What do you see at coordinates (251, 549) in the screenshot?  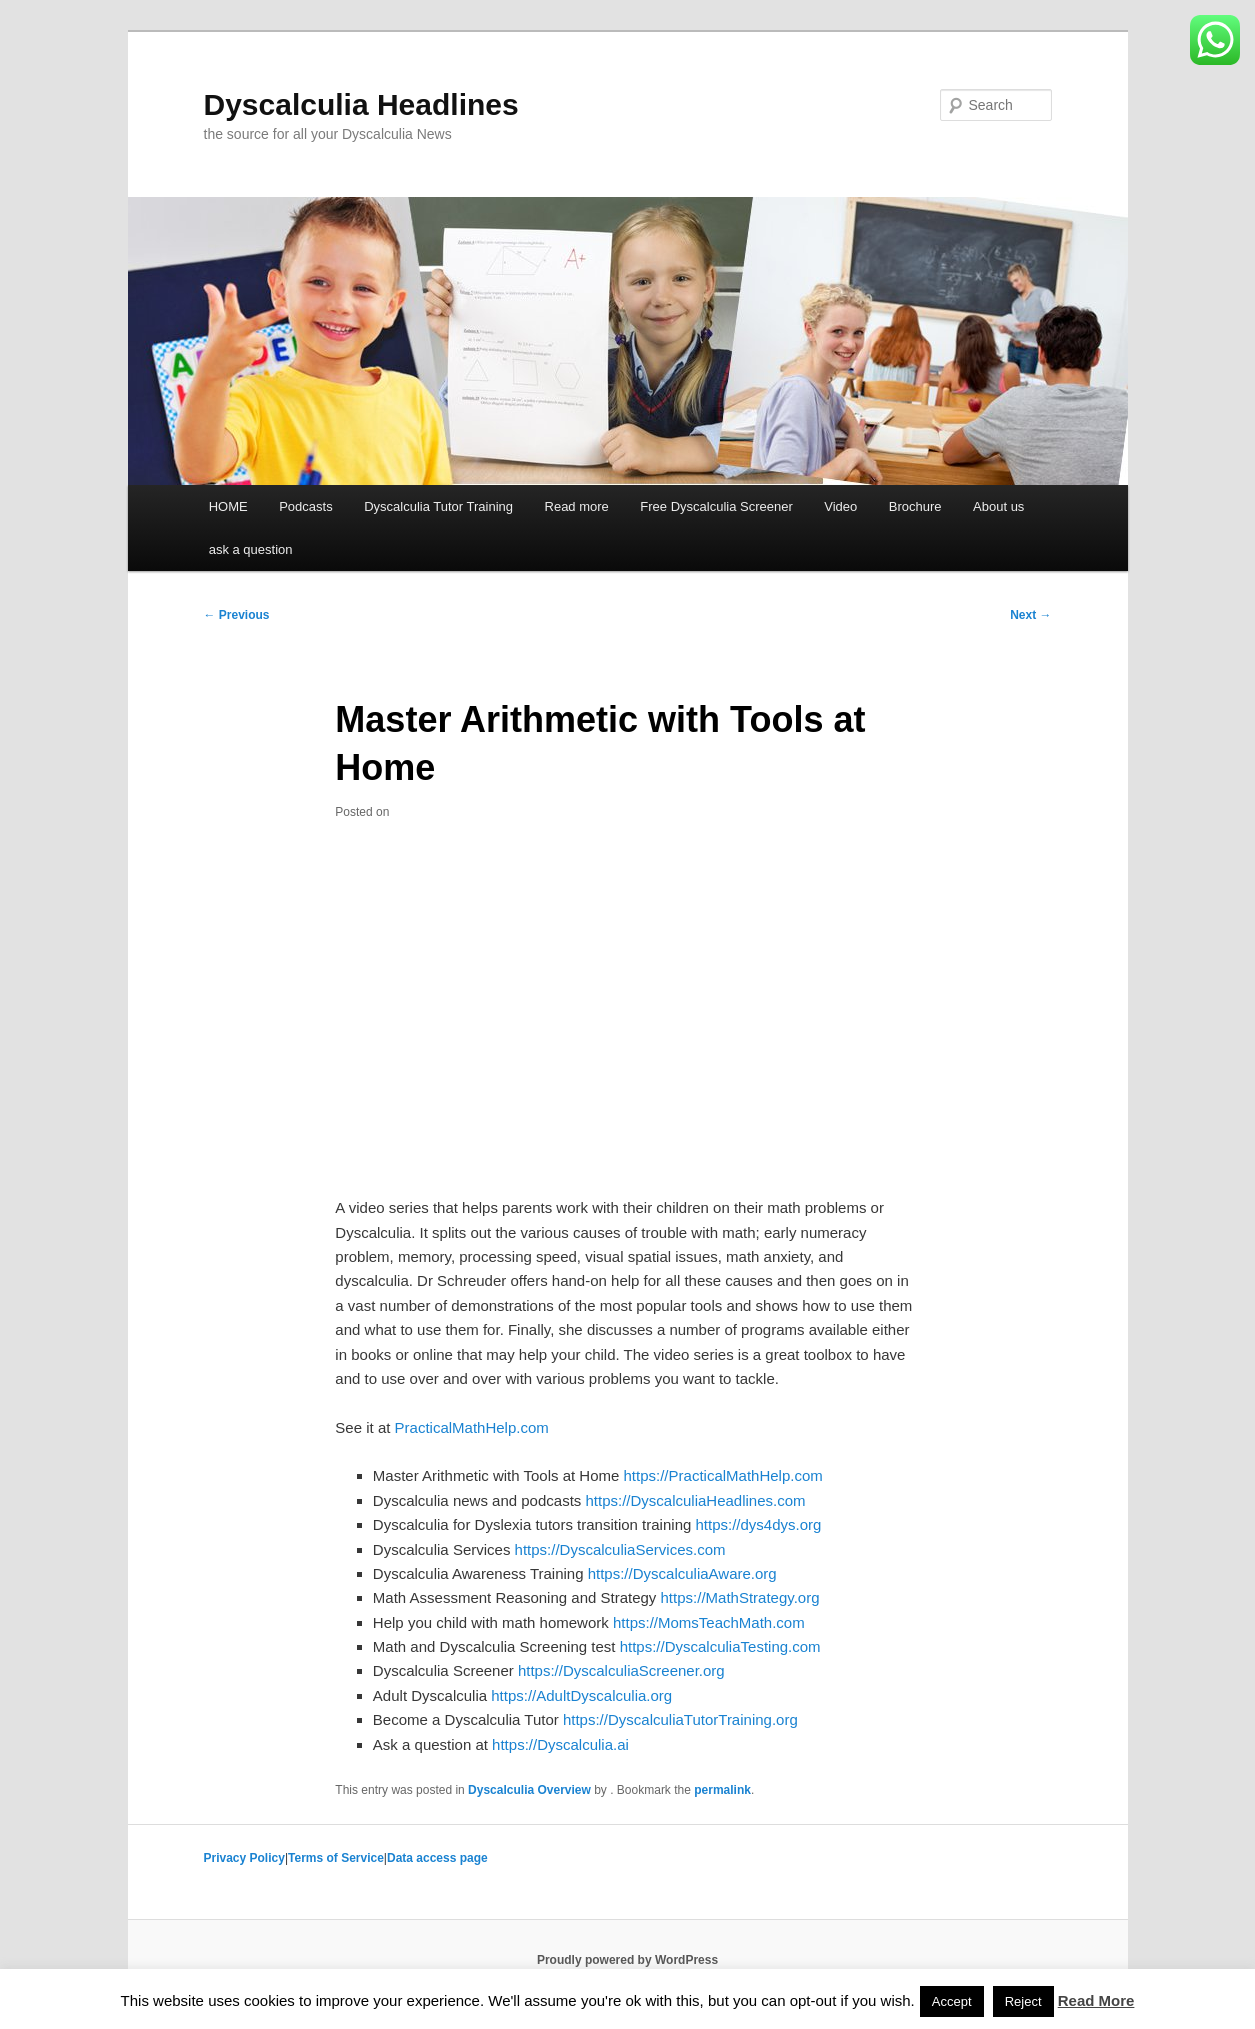 I see `ask a question` at bounding box center [251, 549].